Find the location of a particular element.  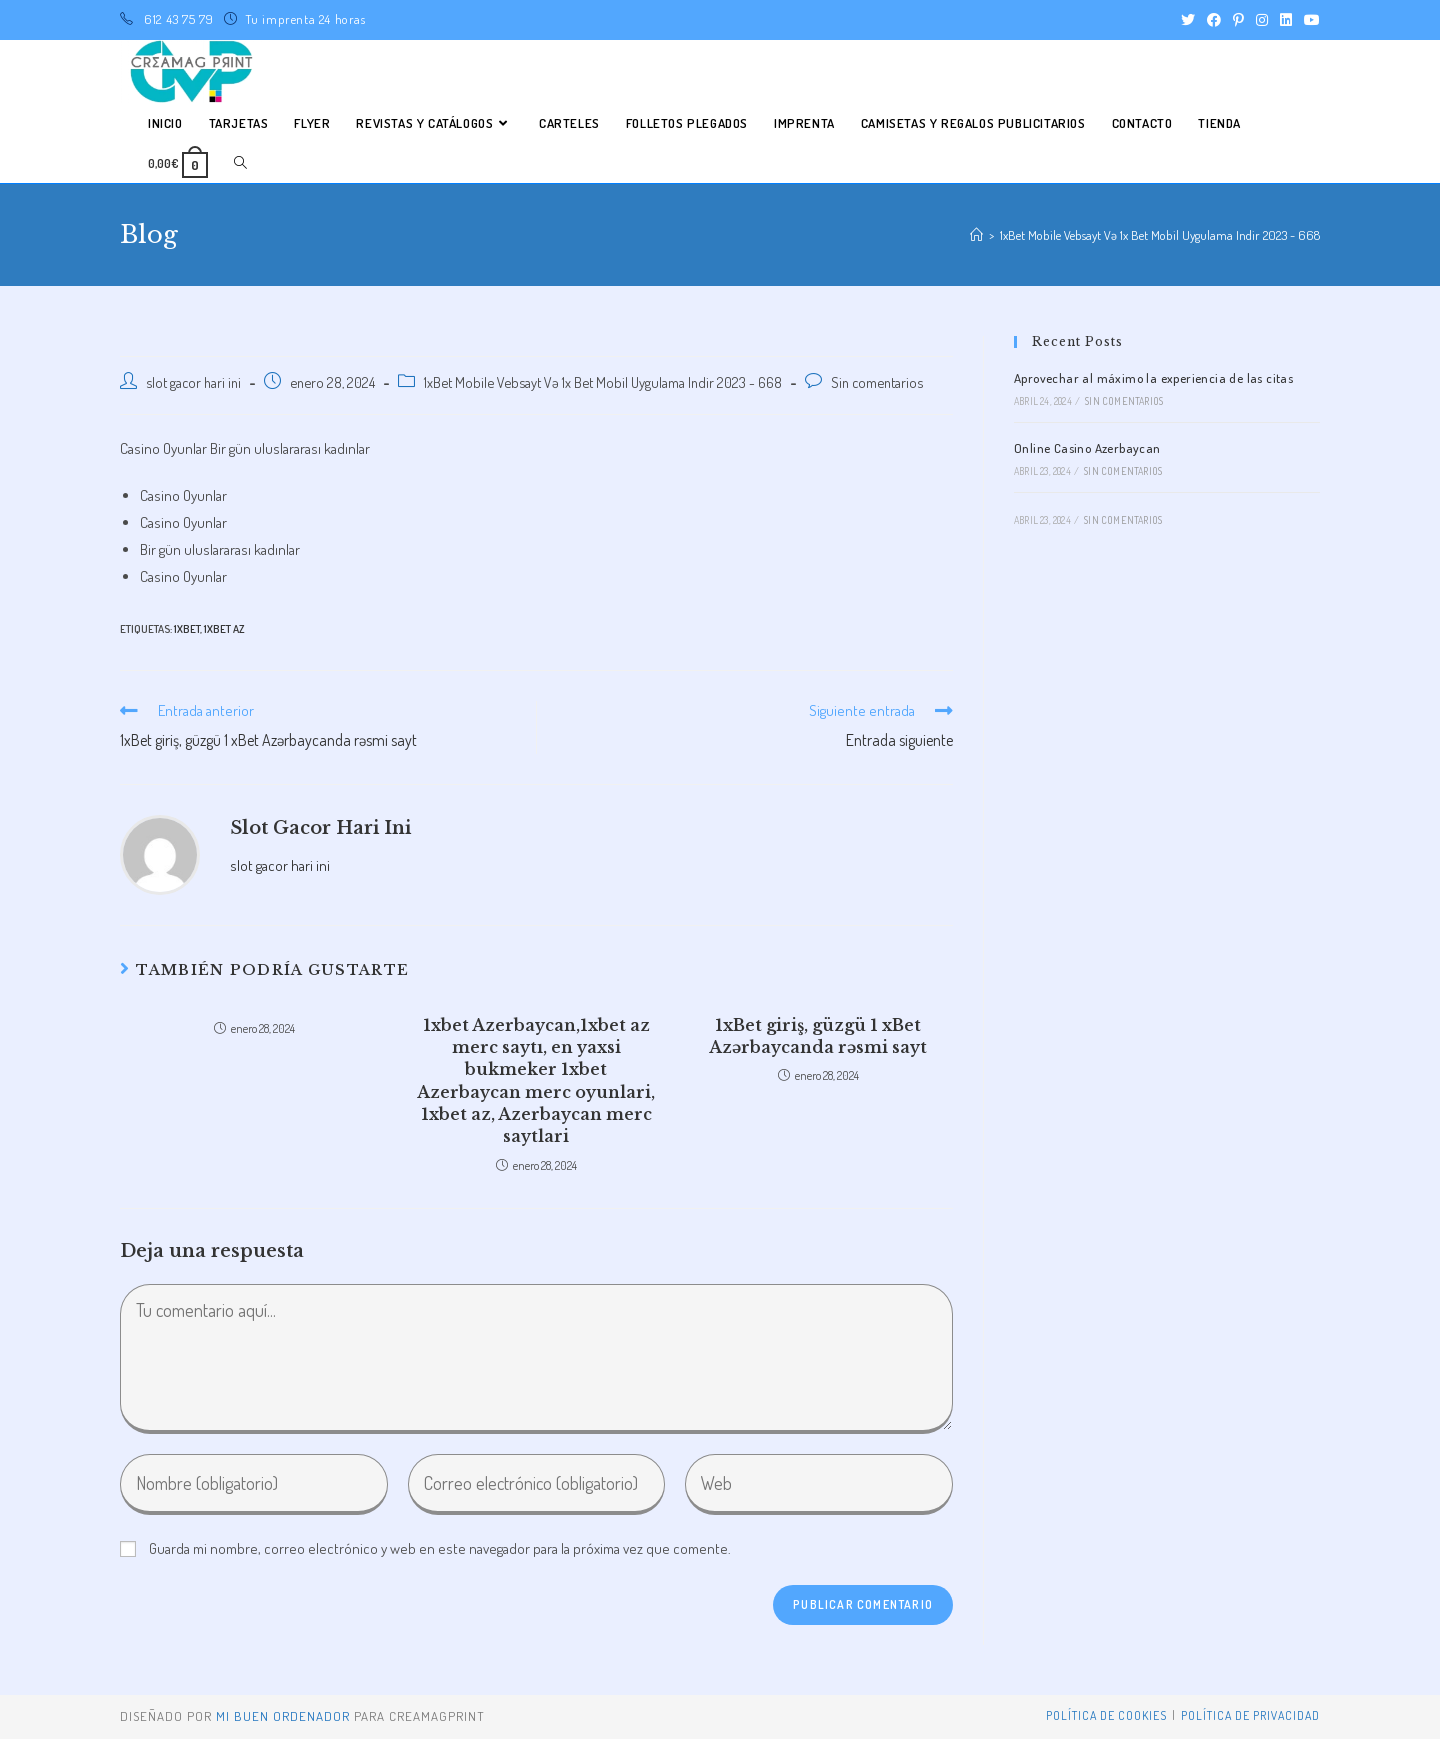

[Facebook (se abre en una nueva pestaña)] is located at coordinates (1214, 20).